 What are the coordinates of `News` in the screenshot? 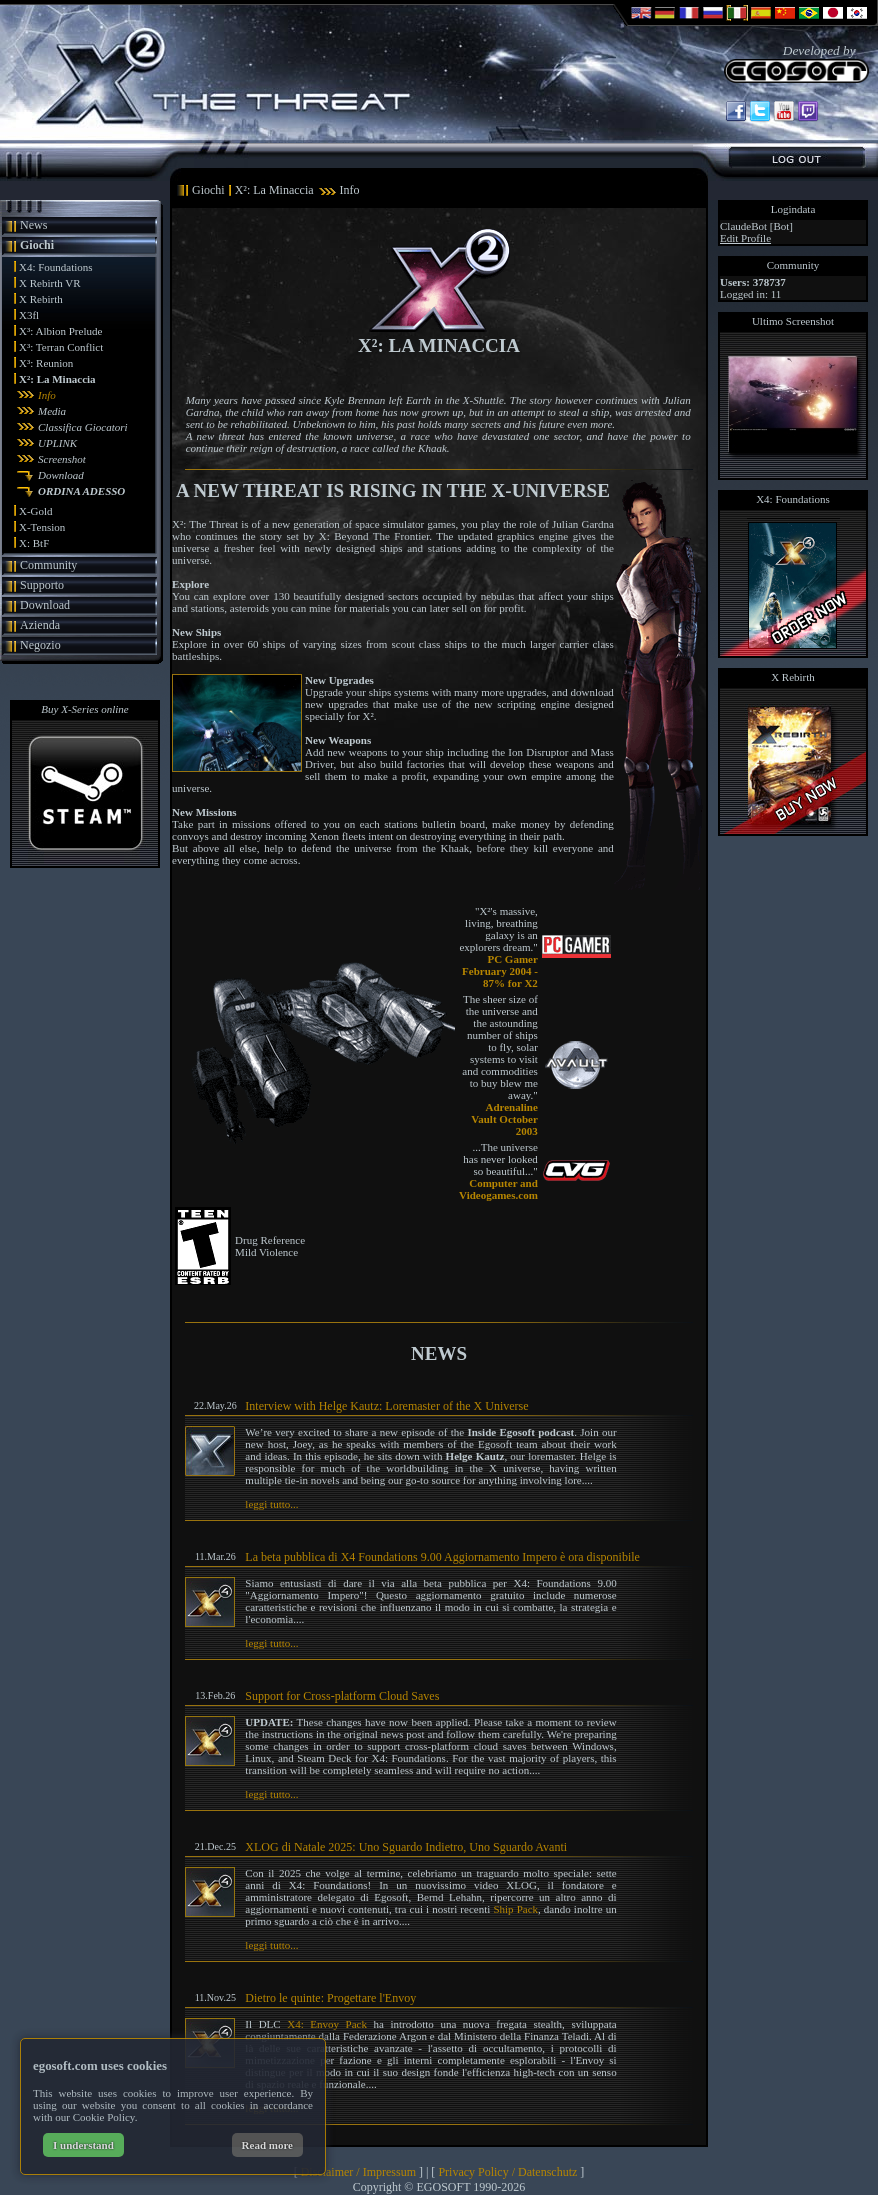 It's located at (33, 225).